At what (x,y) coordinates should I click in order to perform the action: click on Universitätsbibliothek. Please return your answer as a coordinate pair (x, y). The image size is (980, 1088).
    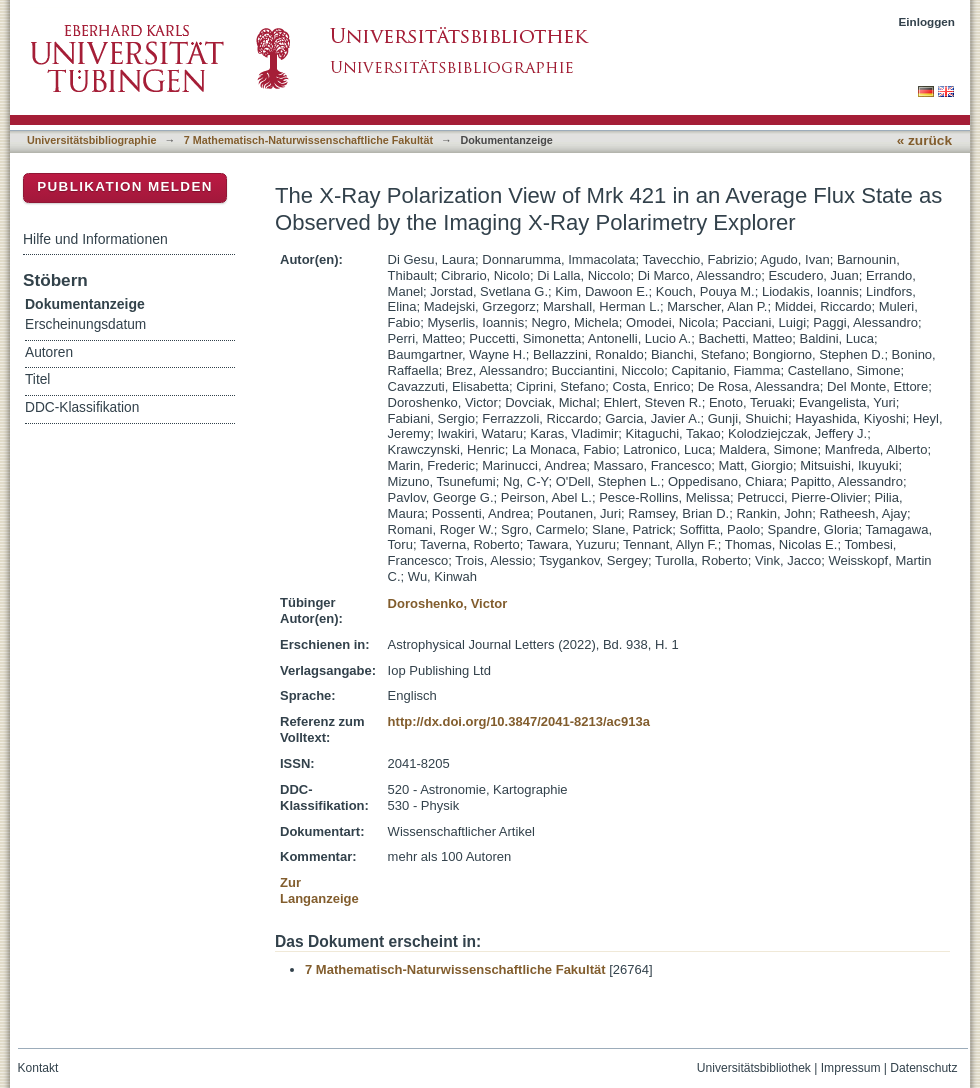
    Looking at the image, I should click on (754, 1068).